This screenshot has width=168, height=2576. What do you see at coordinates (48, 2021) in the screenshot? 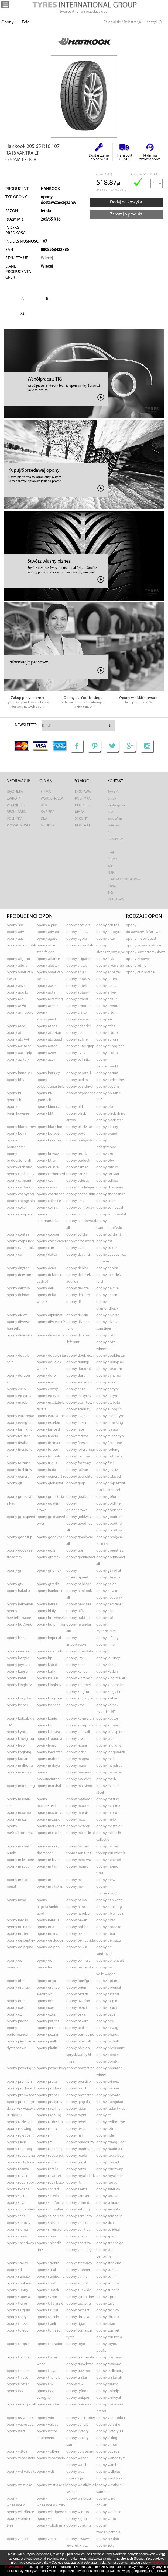
I see `opony PATRIOT` at bounding box center [48, 2021].